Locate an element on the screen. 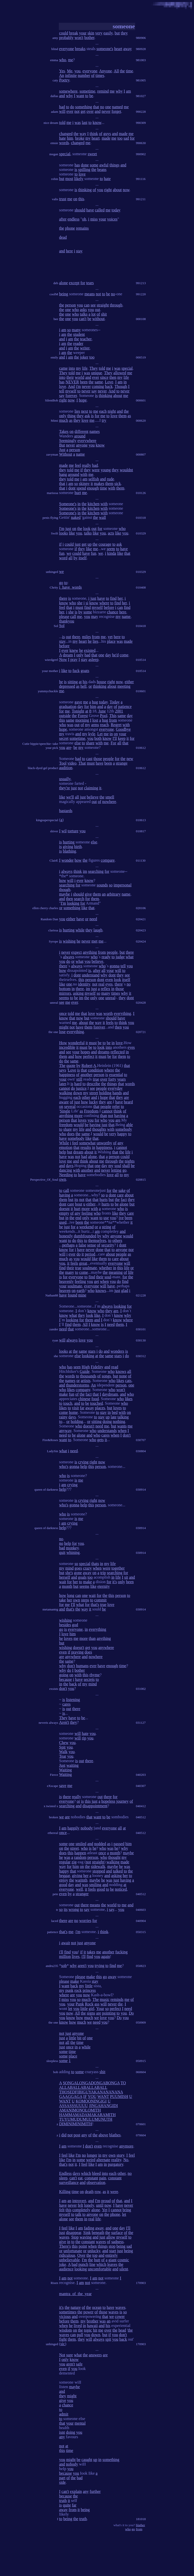 This screenshot has width=194, height=2576. 021228 is located at coordinates (141, 1295).